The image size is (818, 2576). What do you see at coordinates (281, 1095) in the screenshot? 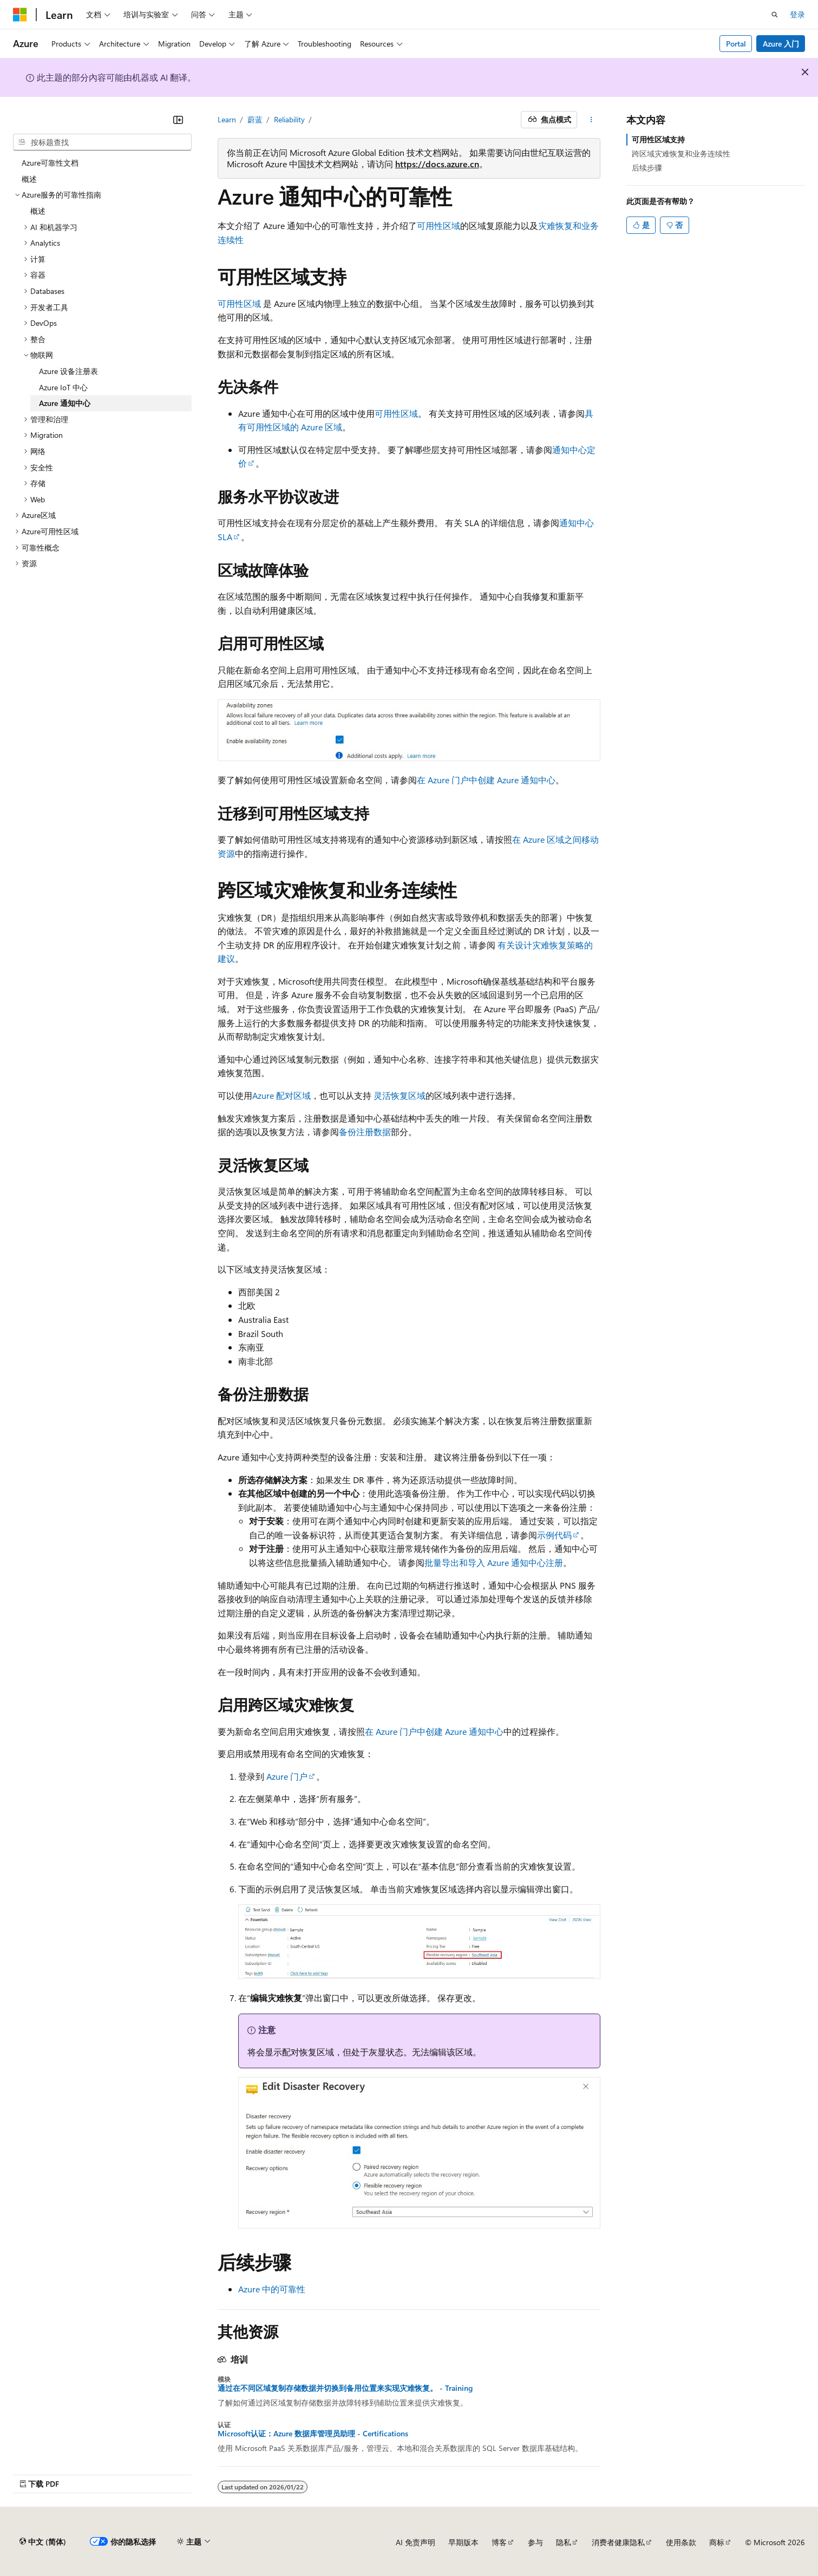
I see `Azure 配对区域` at bounding box center [281, 1095].